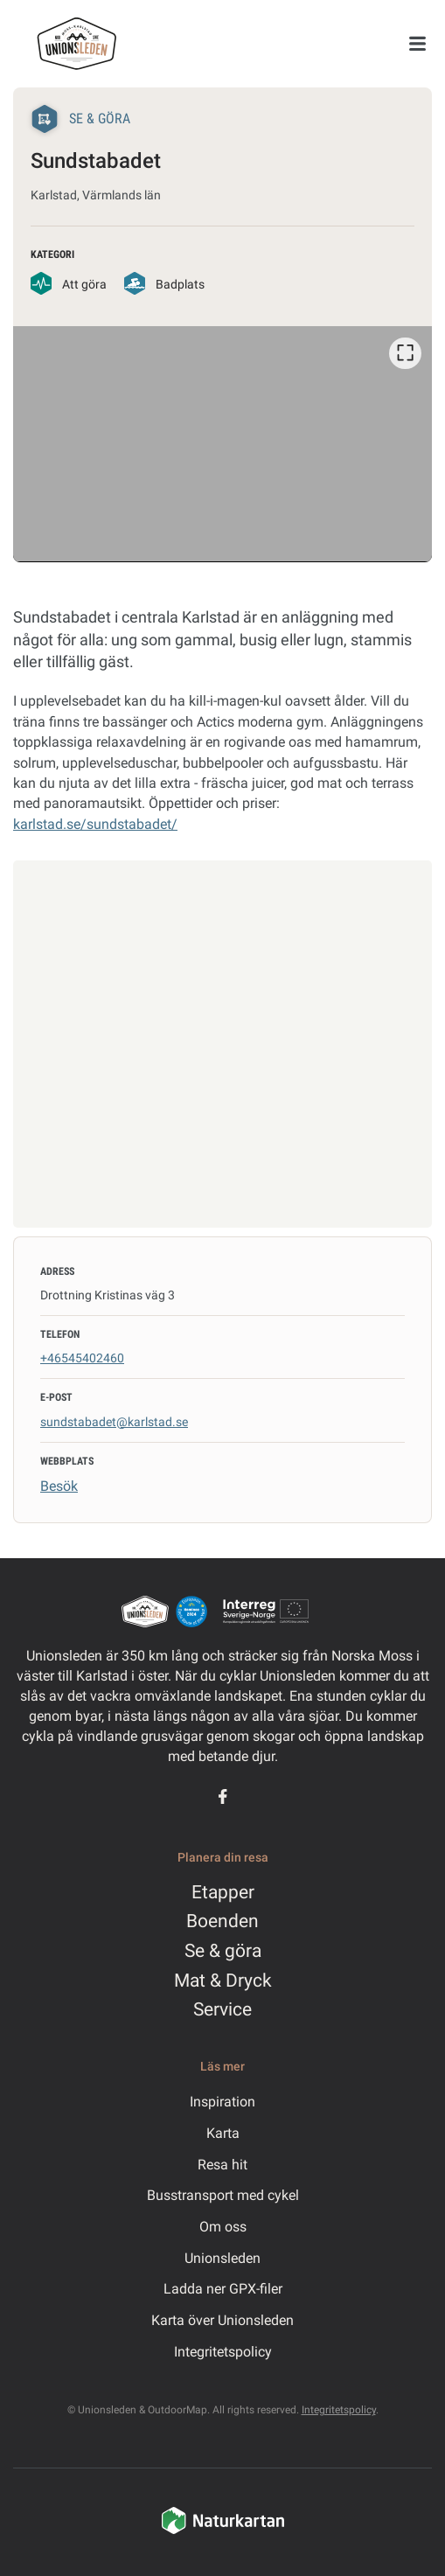 This screenshot has height=2576, width=445. What do you see at coordinates (222, 2320) in the screenshot?
I see `Karta över Unionsleden` at bounding box center [222, 2320].